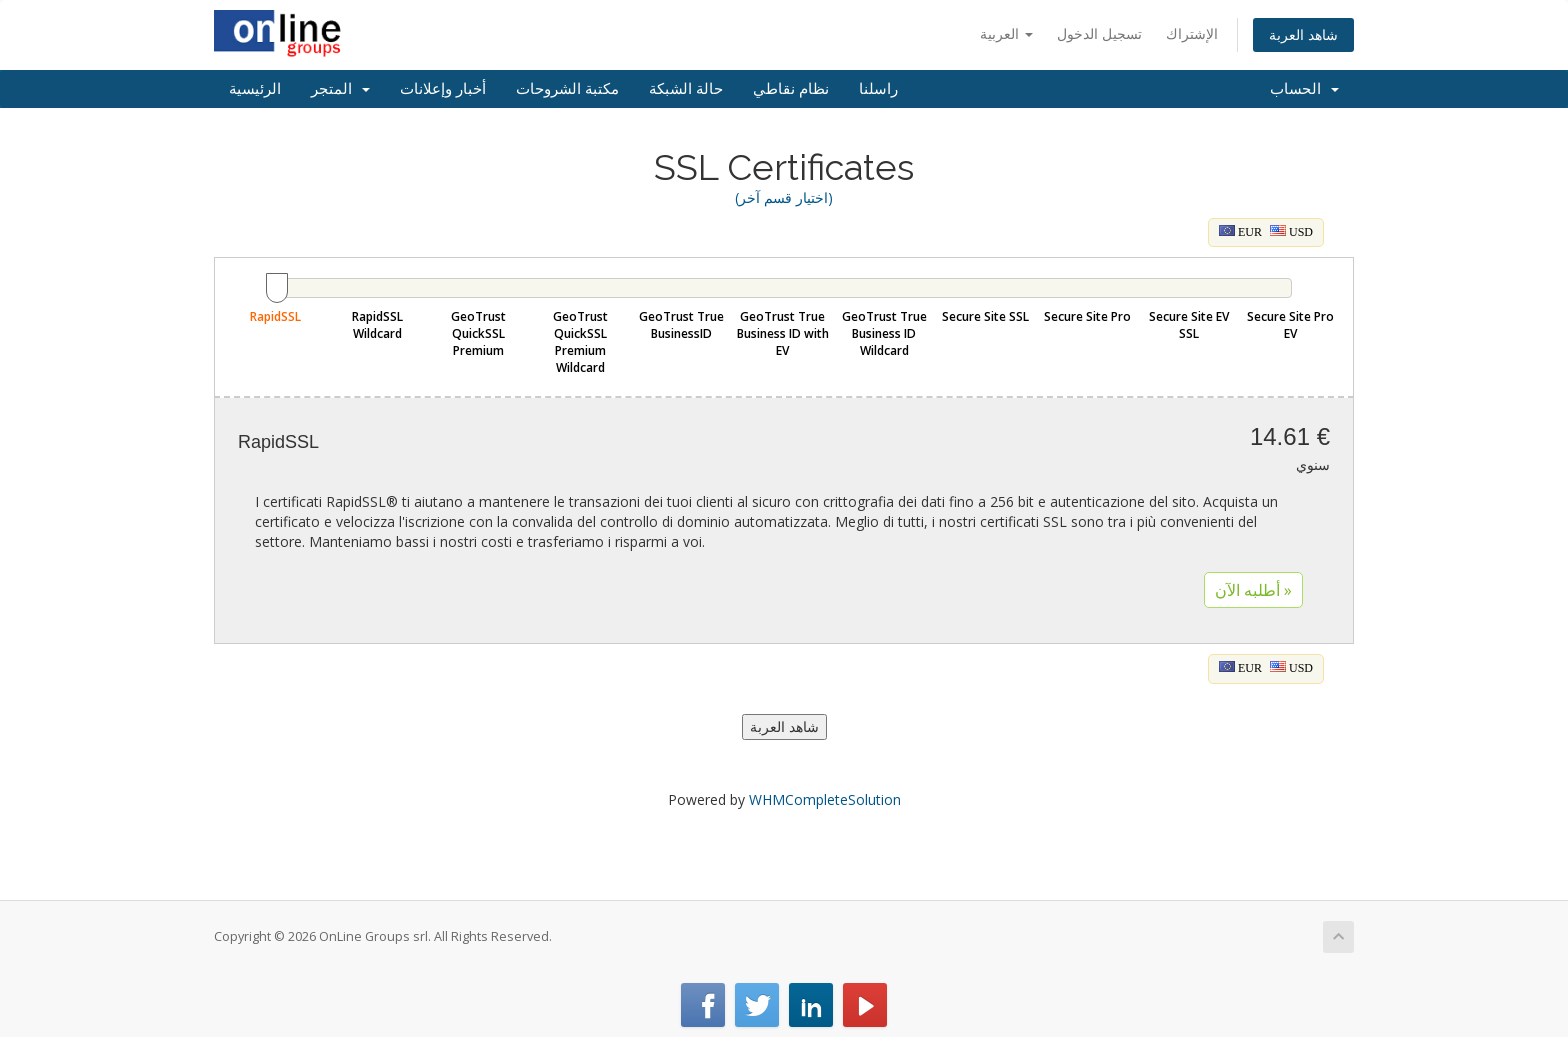 This screenshot has height=1037, width=1568. Describe the element at coordinates (784, 197) in the screenshot. I see `(اختيار قسم آخر)` at that location.